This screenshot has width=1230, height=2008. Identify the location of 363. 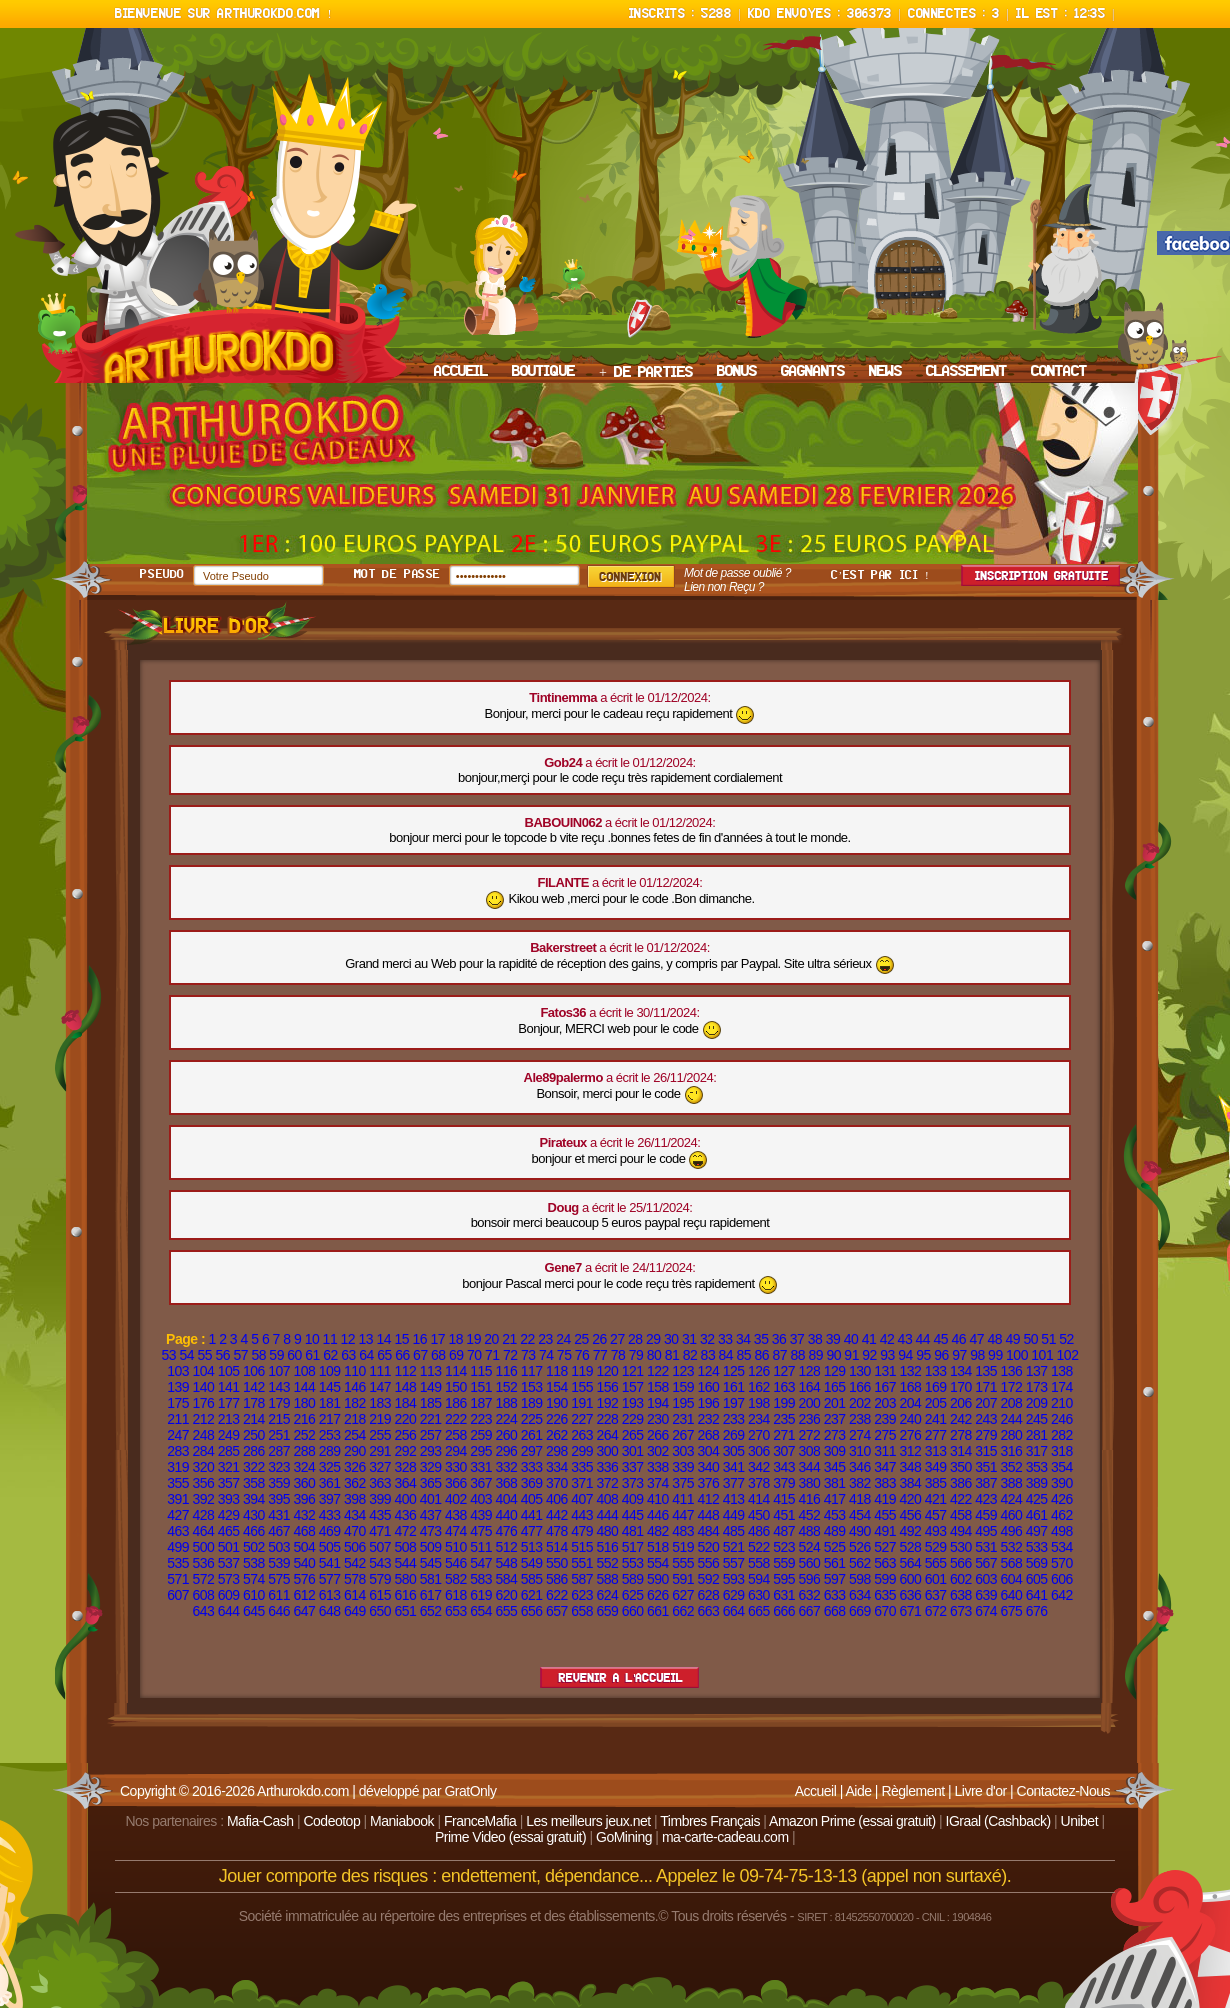
(380, 1483).